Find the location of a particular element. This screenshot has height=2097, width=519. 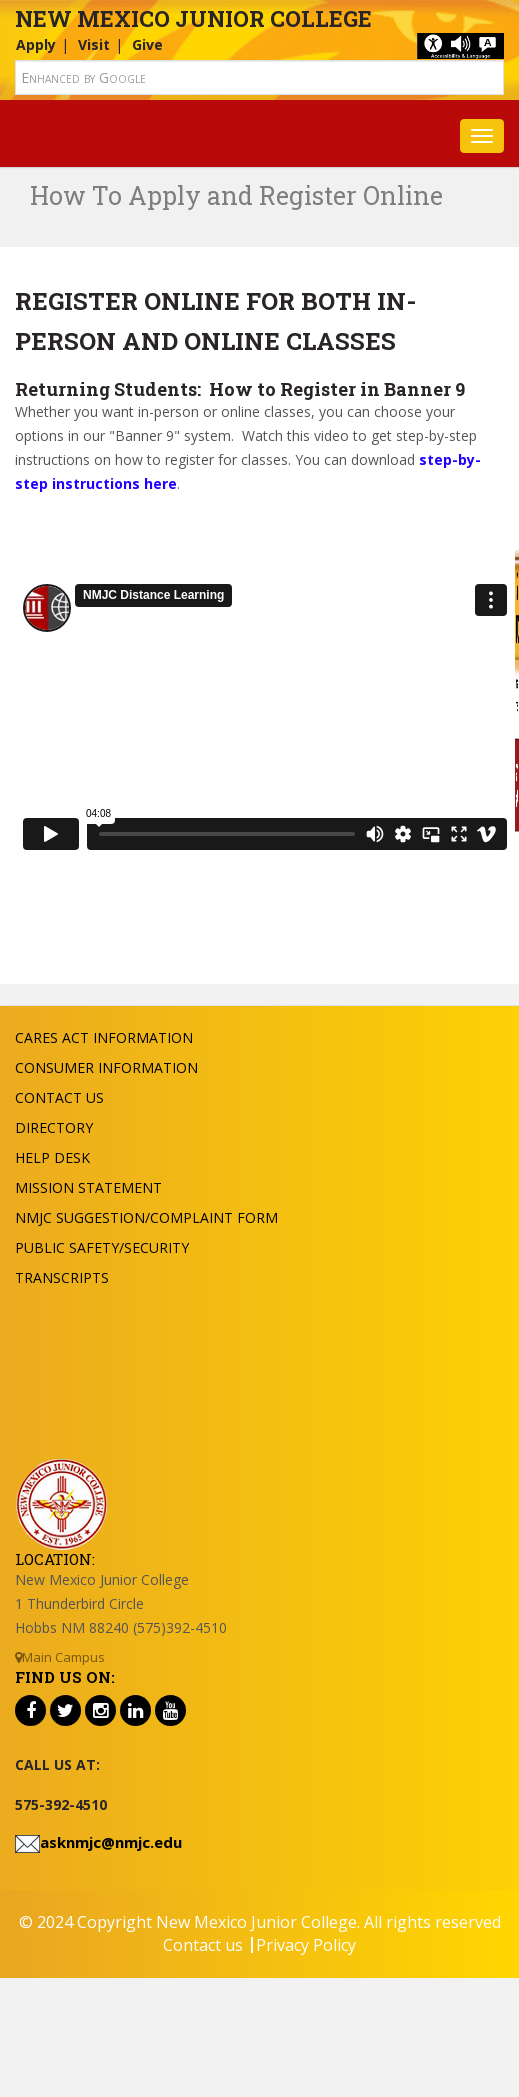

Privacy Policy is located at coordinates (306, 1945).